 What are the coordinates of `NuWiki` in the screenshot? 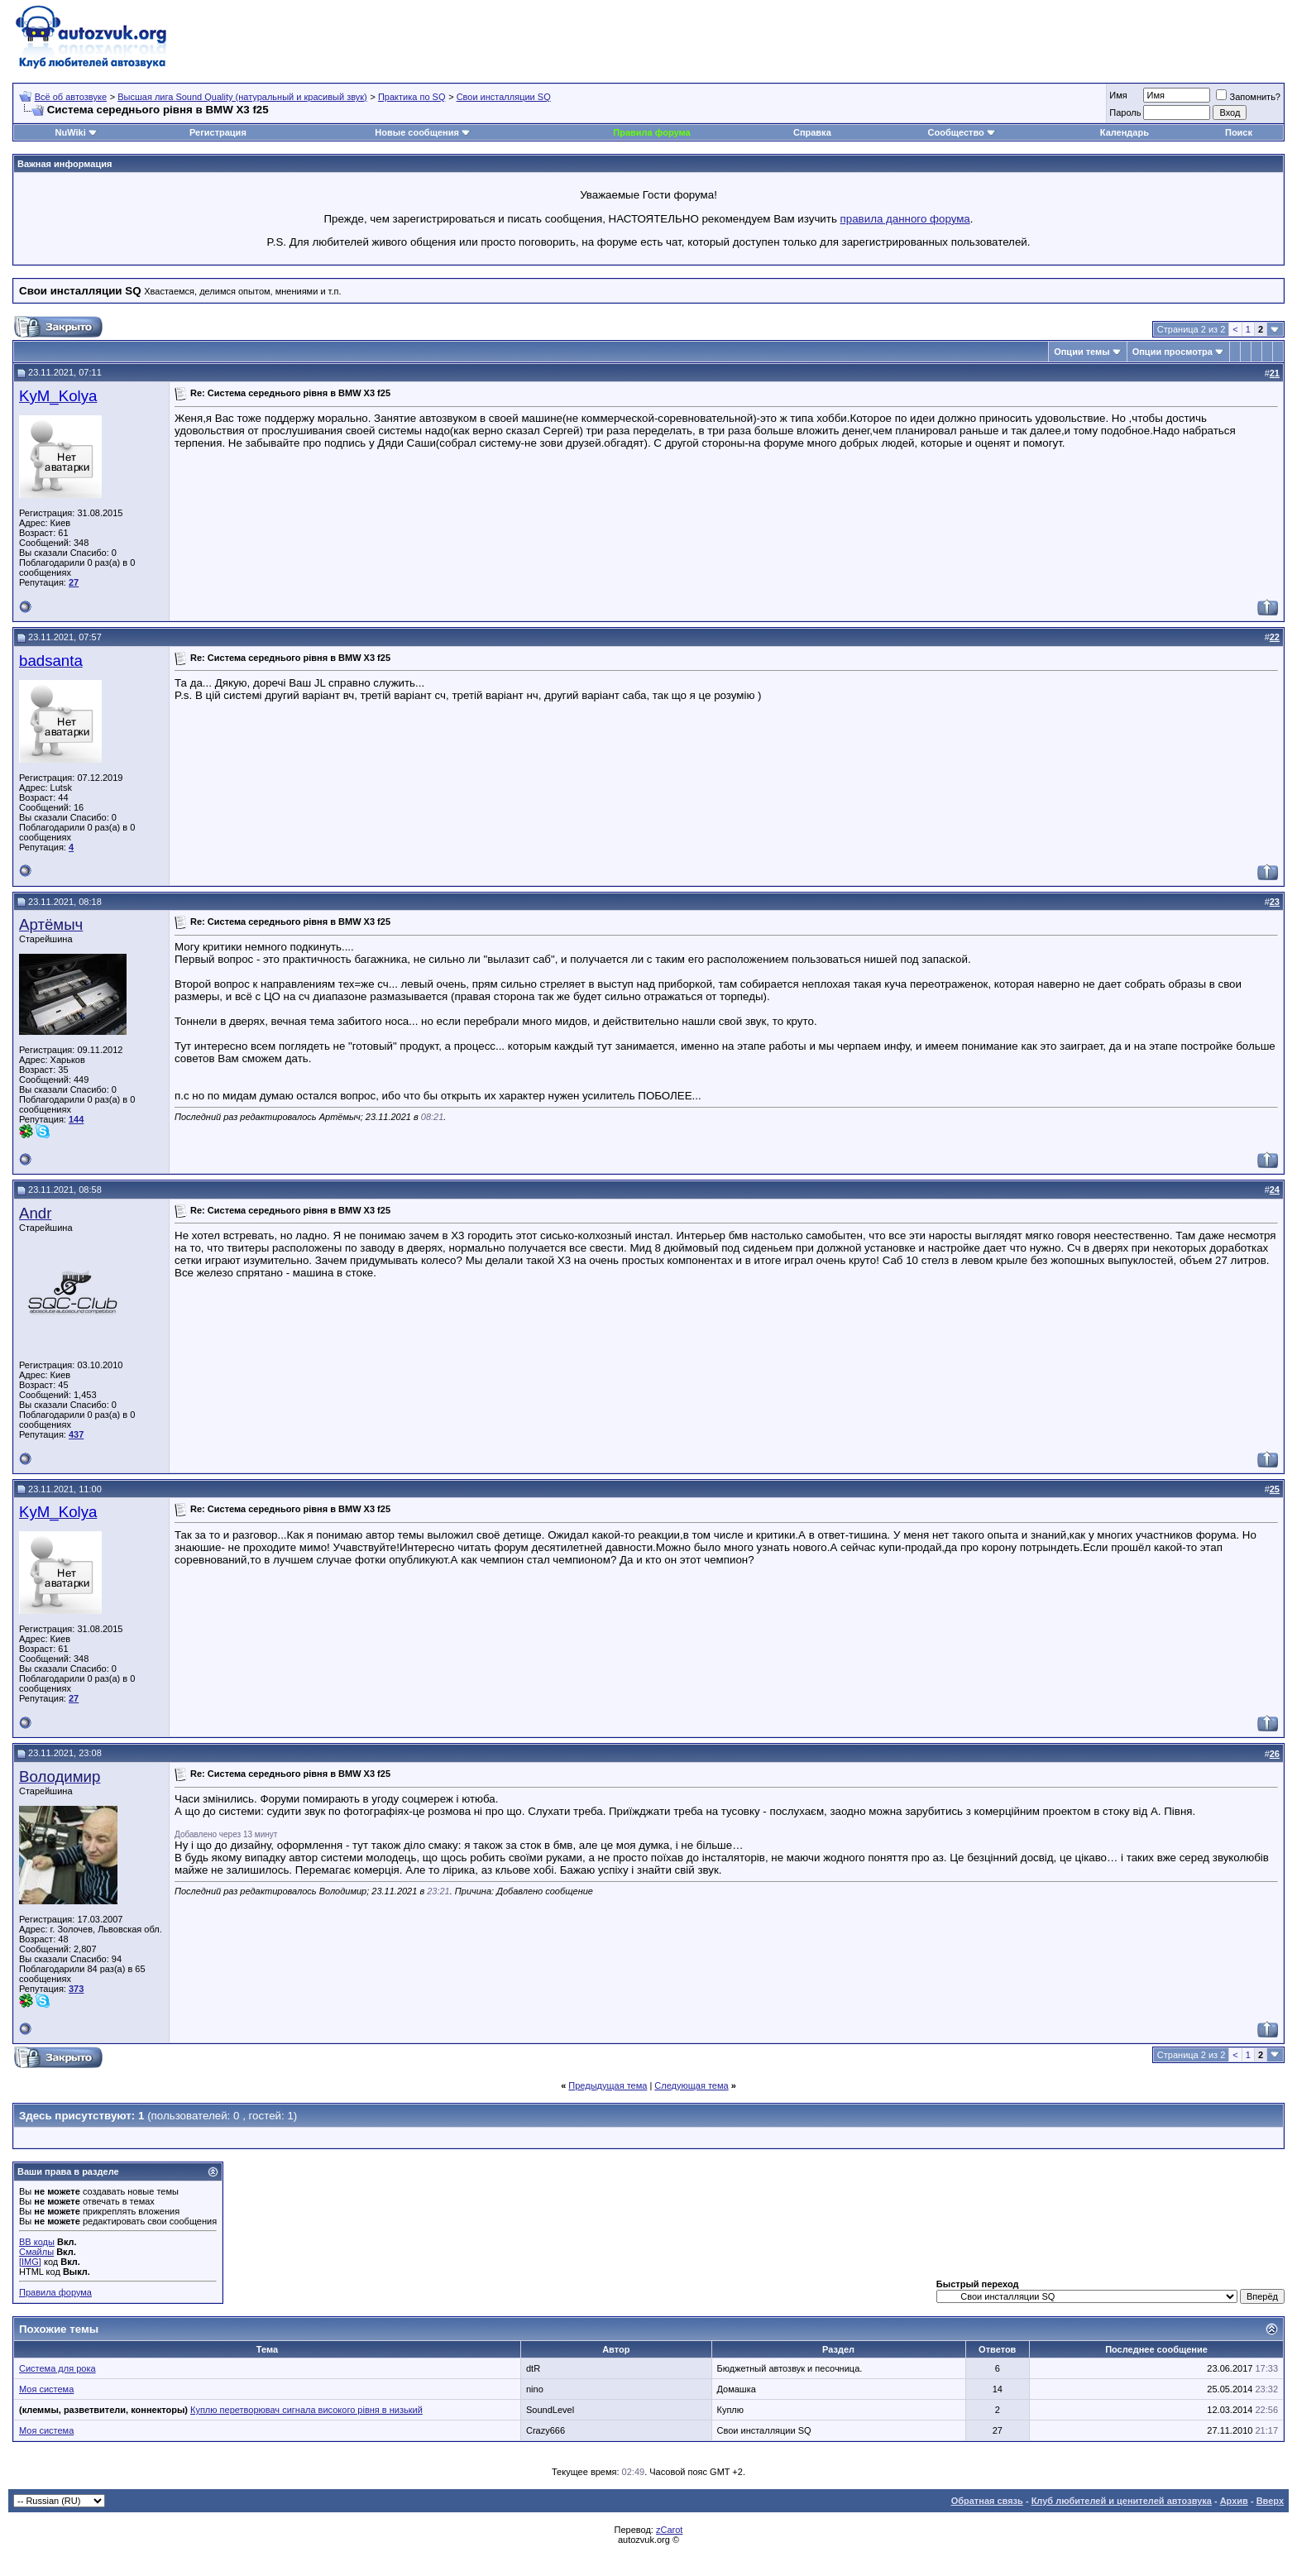 It's located at (70, 132).